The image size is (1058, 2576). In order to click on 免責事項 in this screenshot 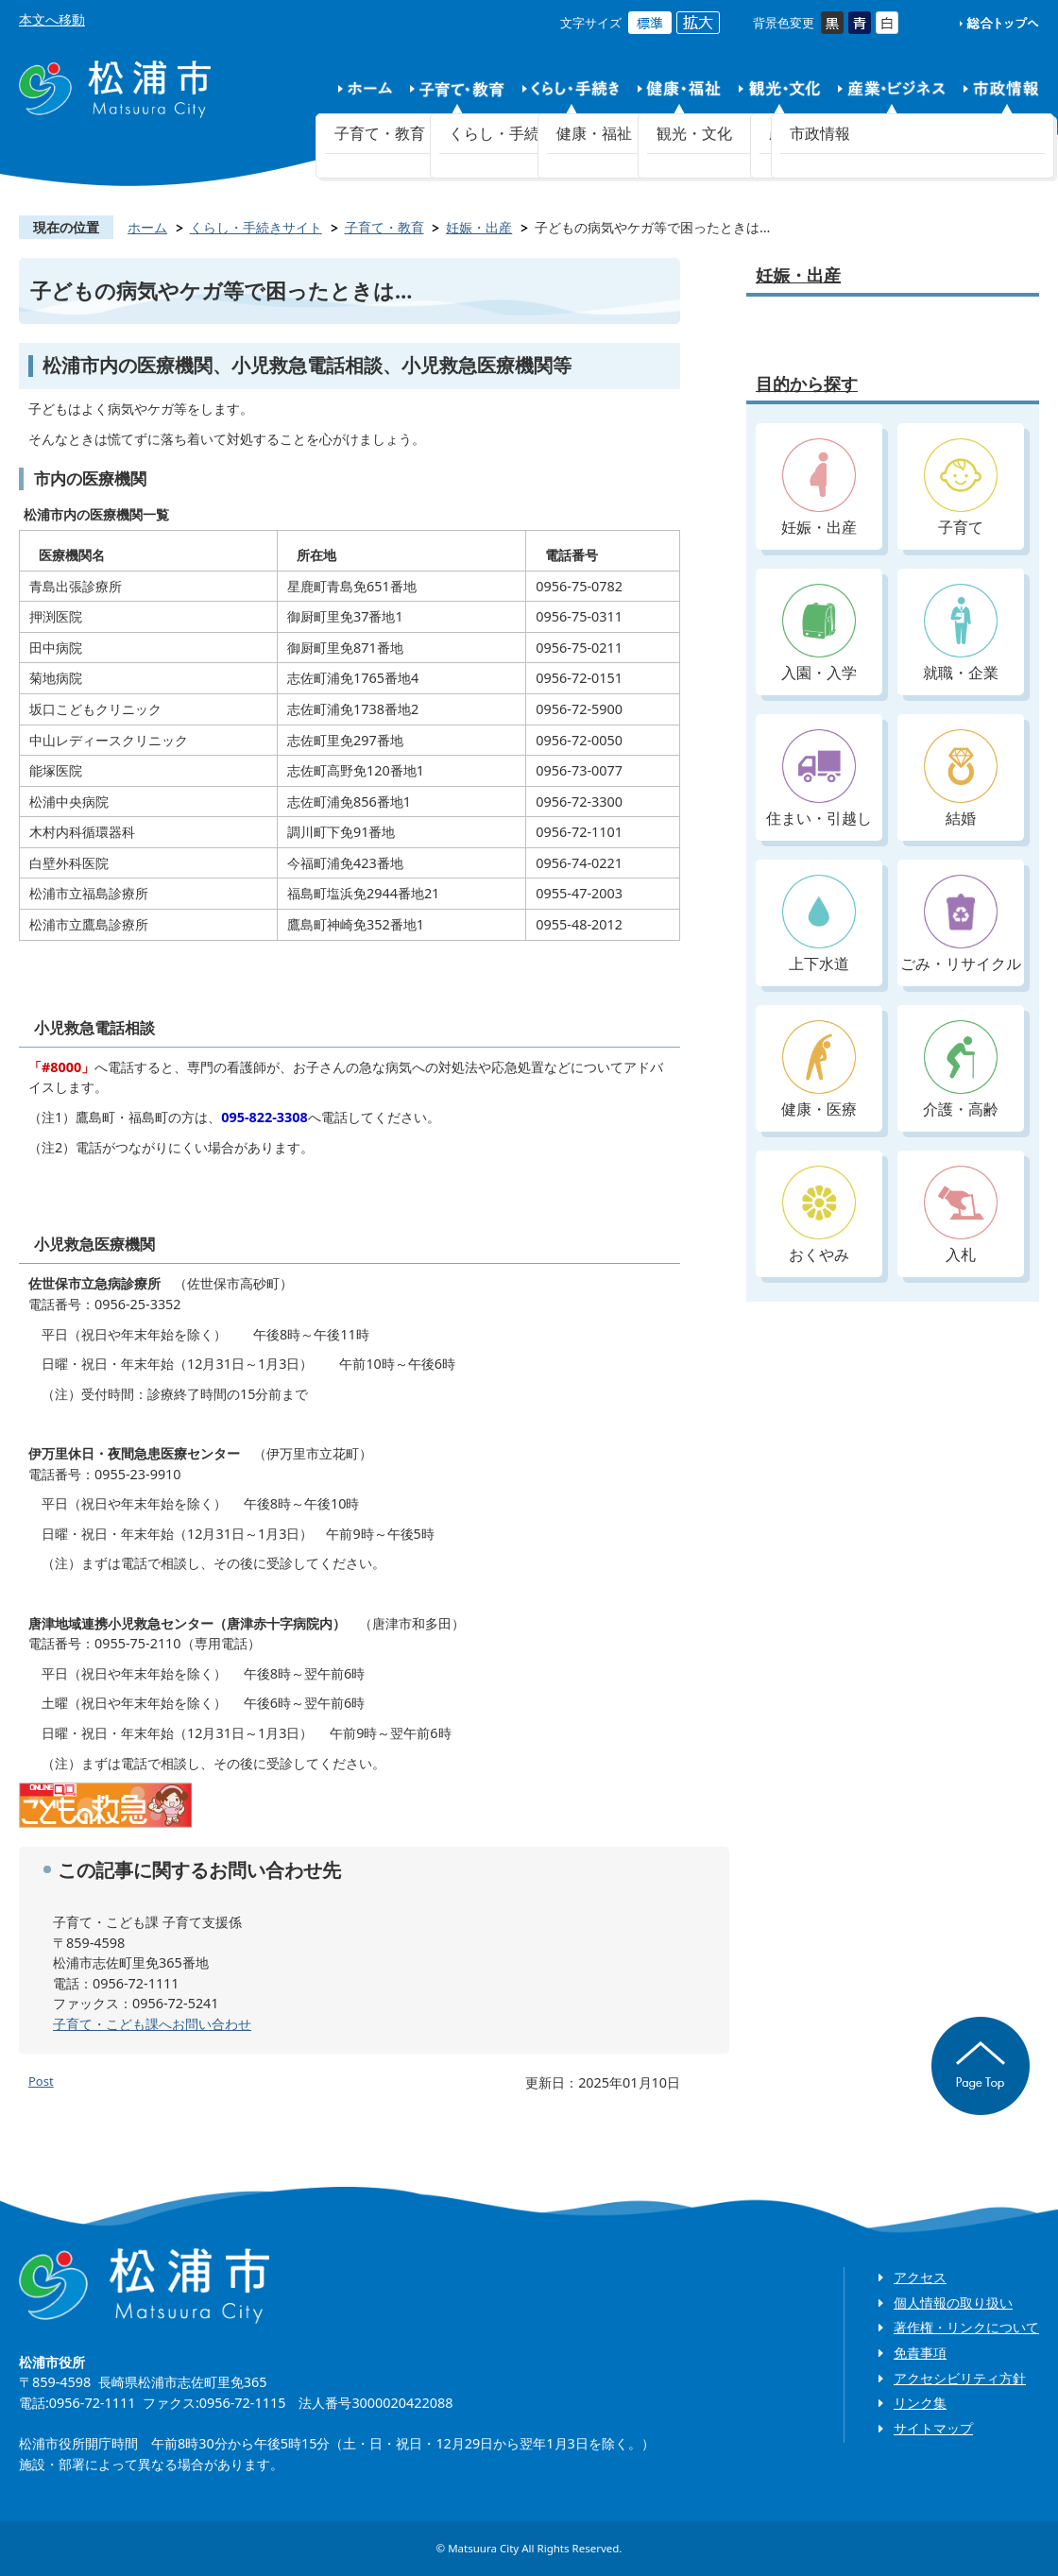, I will do `click(920, 2353)`.